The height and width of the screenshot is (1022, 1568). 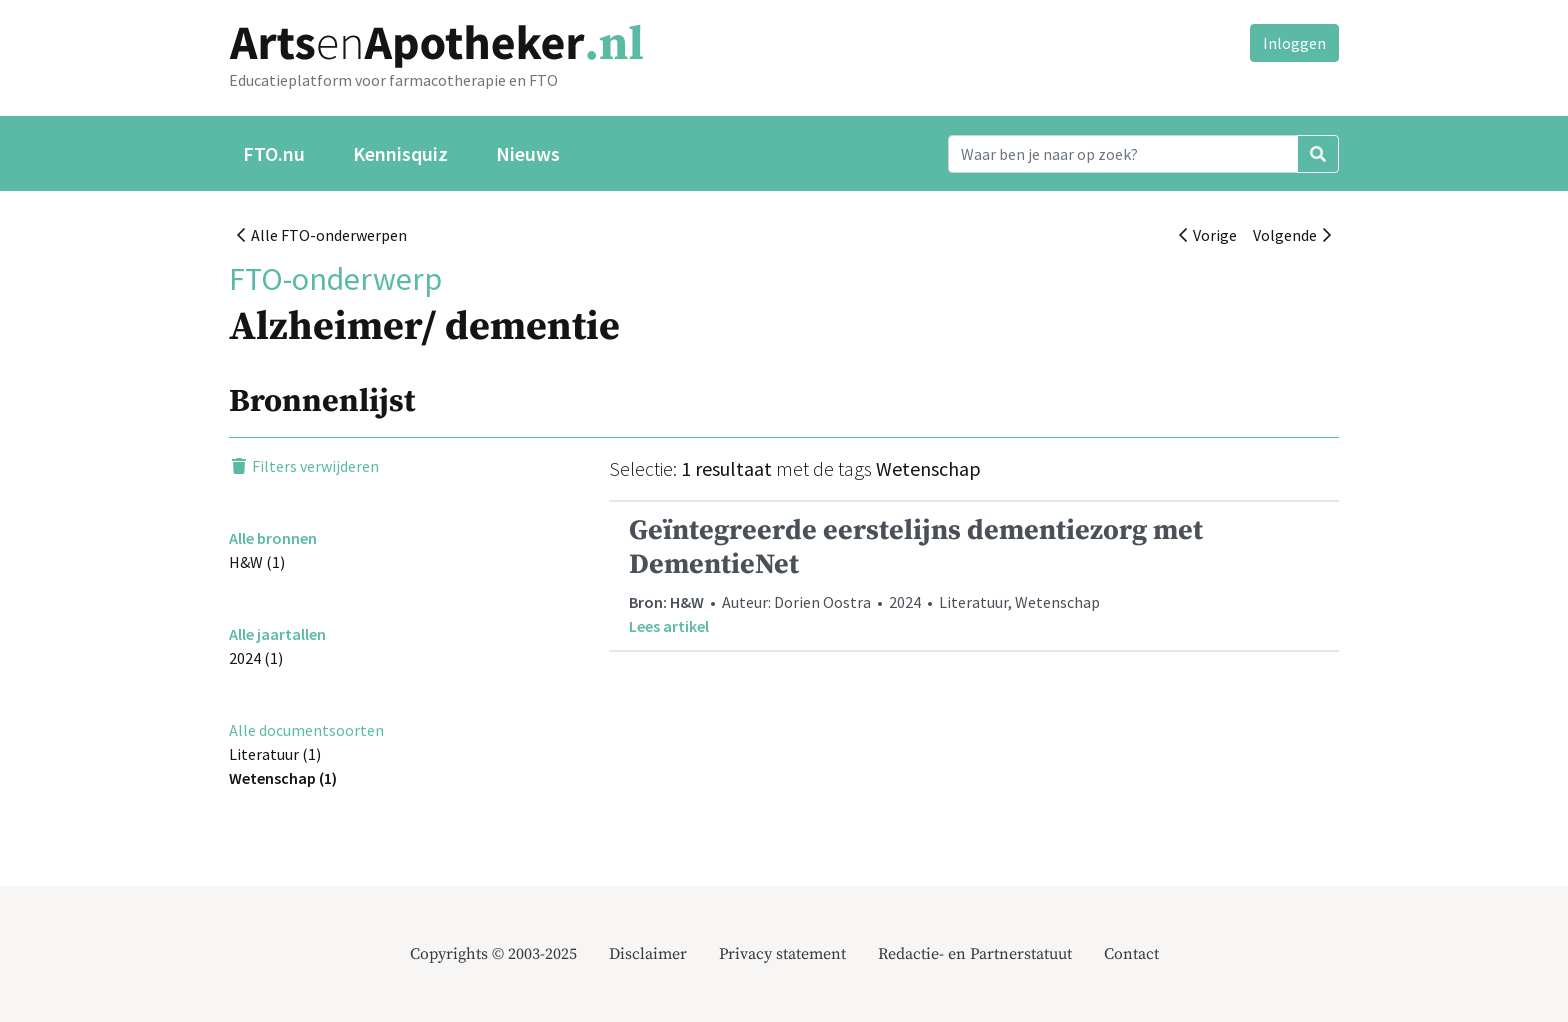 What do you see at coordinates (273, 538) in the screenshot?
I see `Alle bronnen` at bounding box center [273, 538].